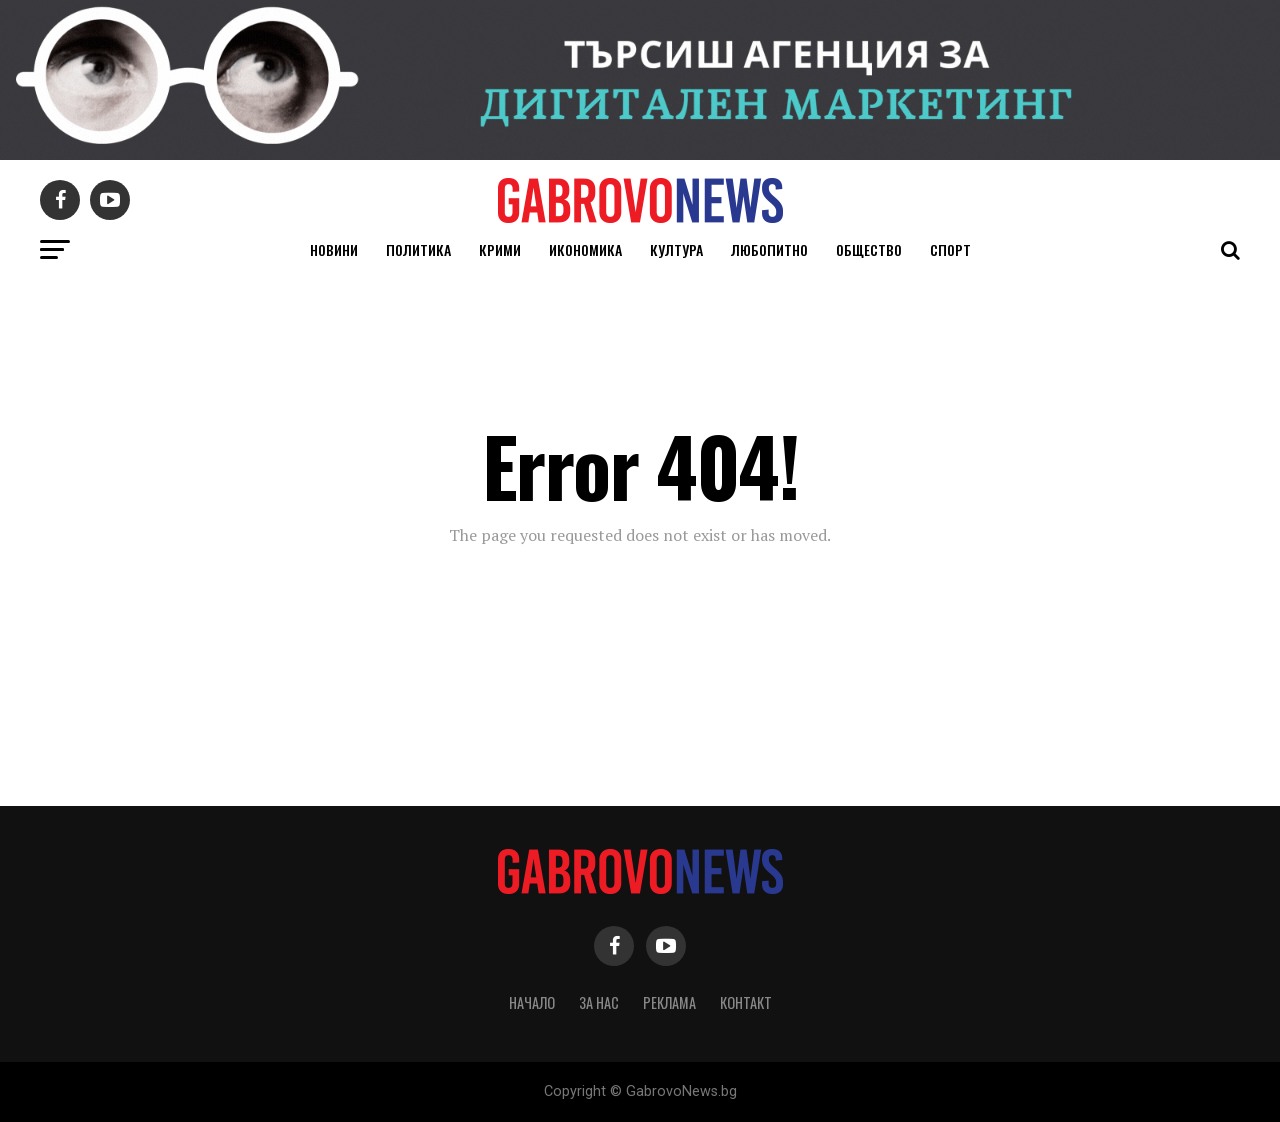  I want to click on Начало, so click(532, 1002).